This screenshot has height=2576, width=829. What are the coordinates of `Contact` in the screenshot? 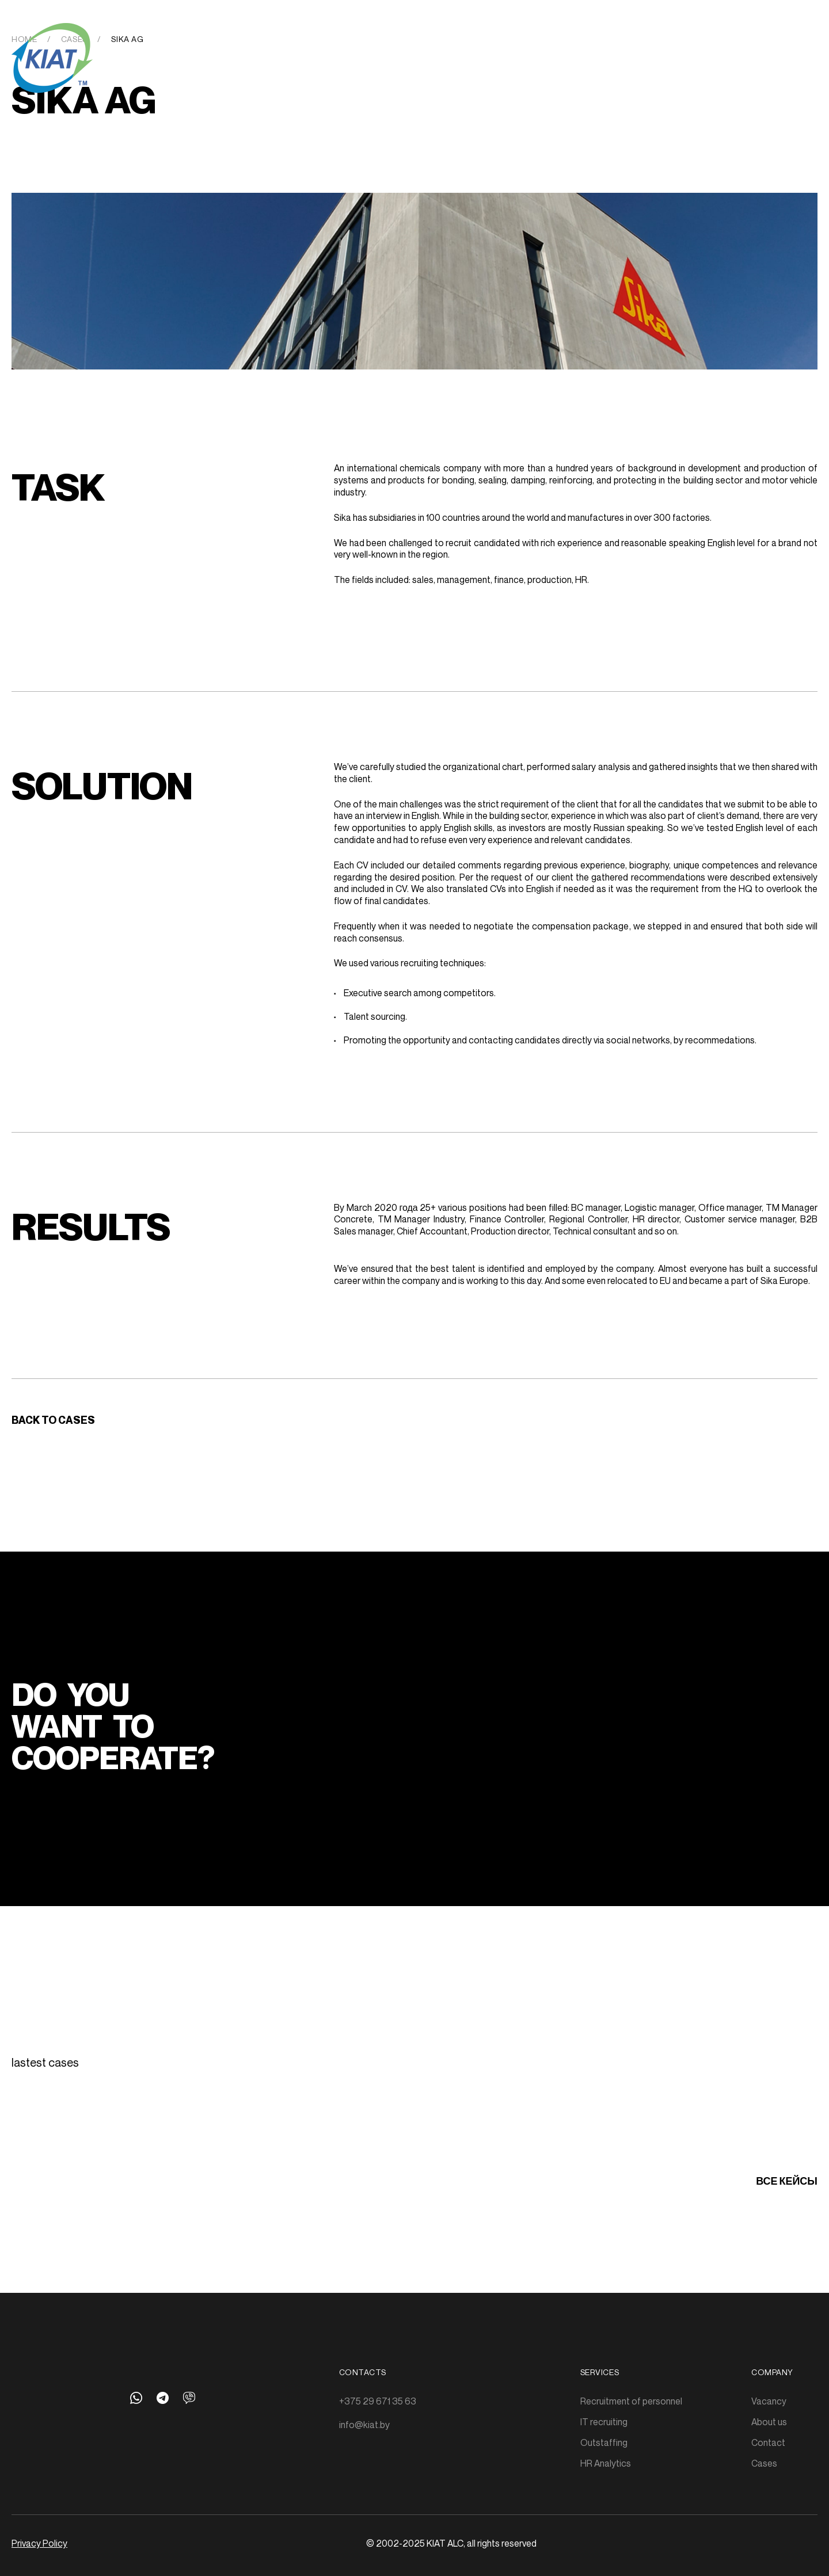 It's located at (768, 2442).